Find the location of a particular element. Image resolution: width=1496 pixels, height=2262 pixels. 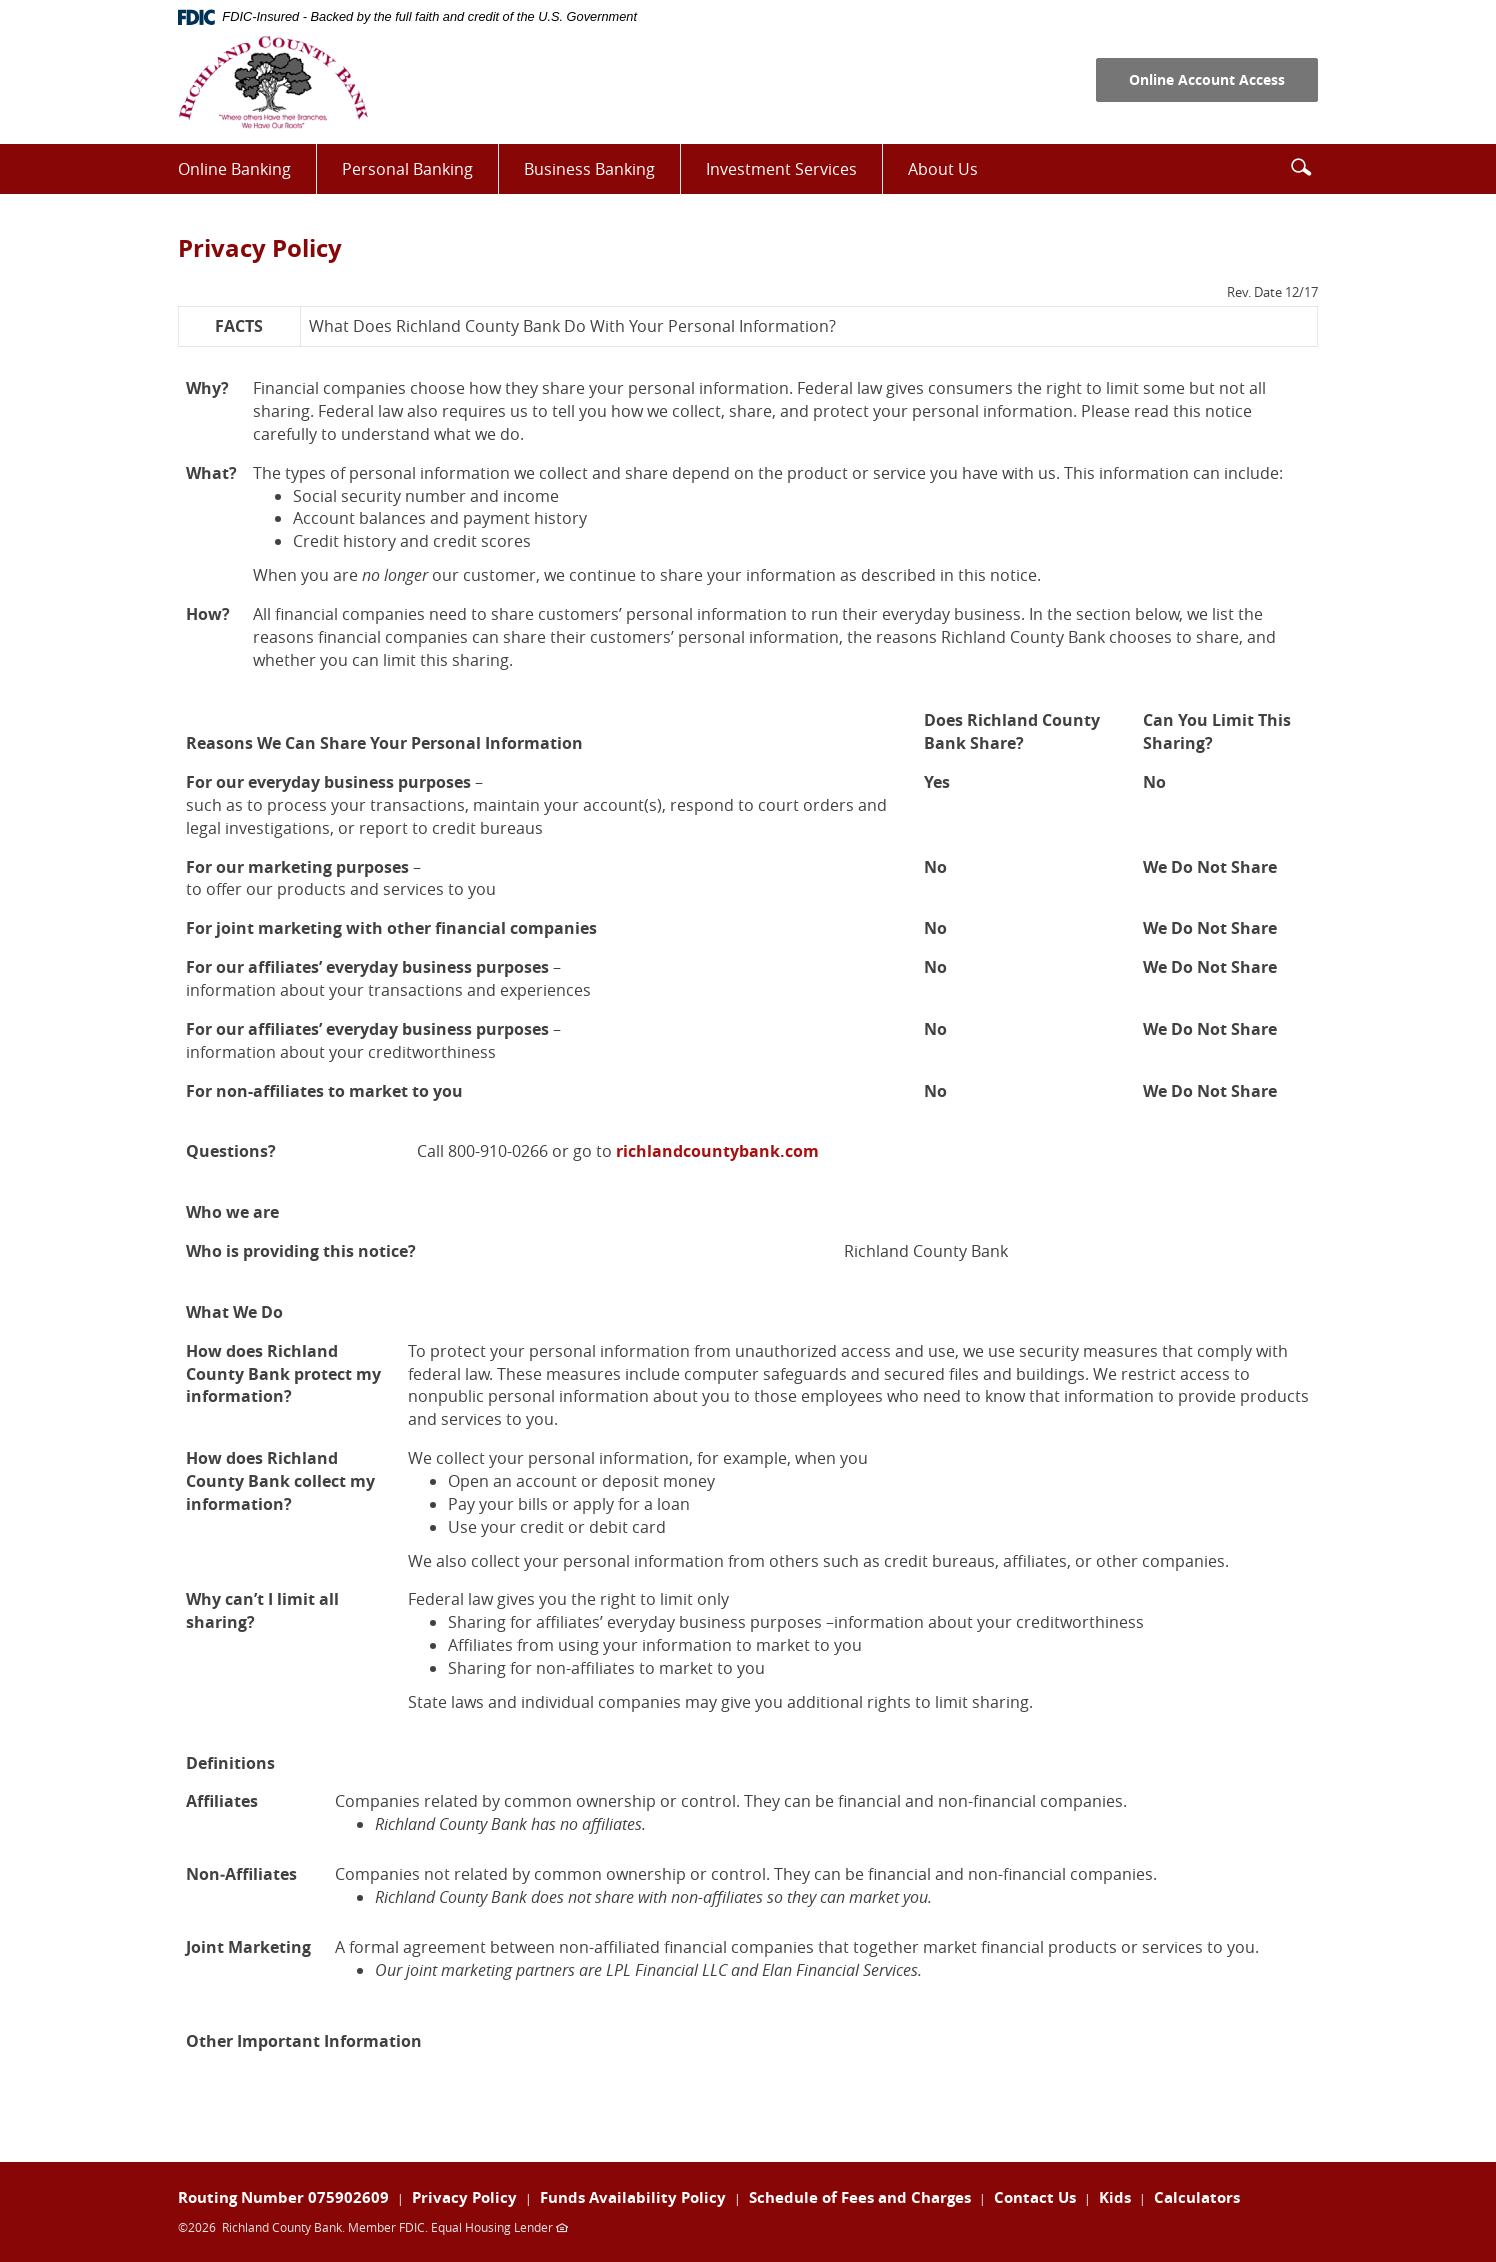

Contact Us is located at coordinates (1035, 2197).